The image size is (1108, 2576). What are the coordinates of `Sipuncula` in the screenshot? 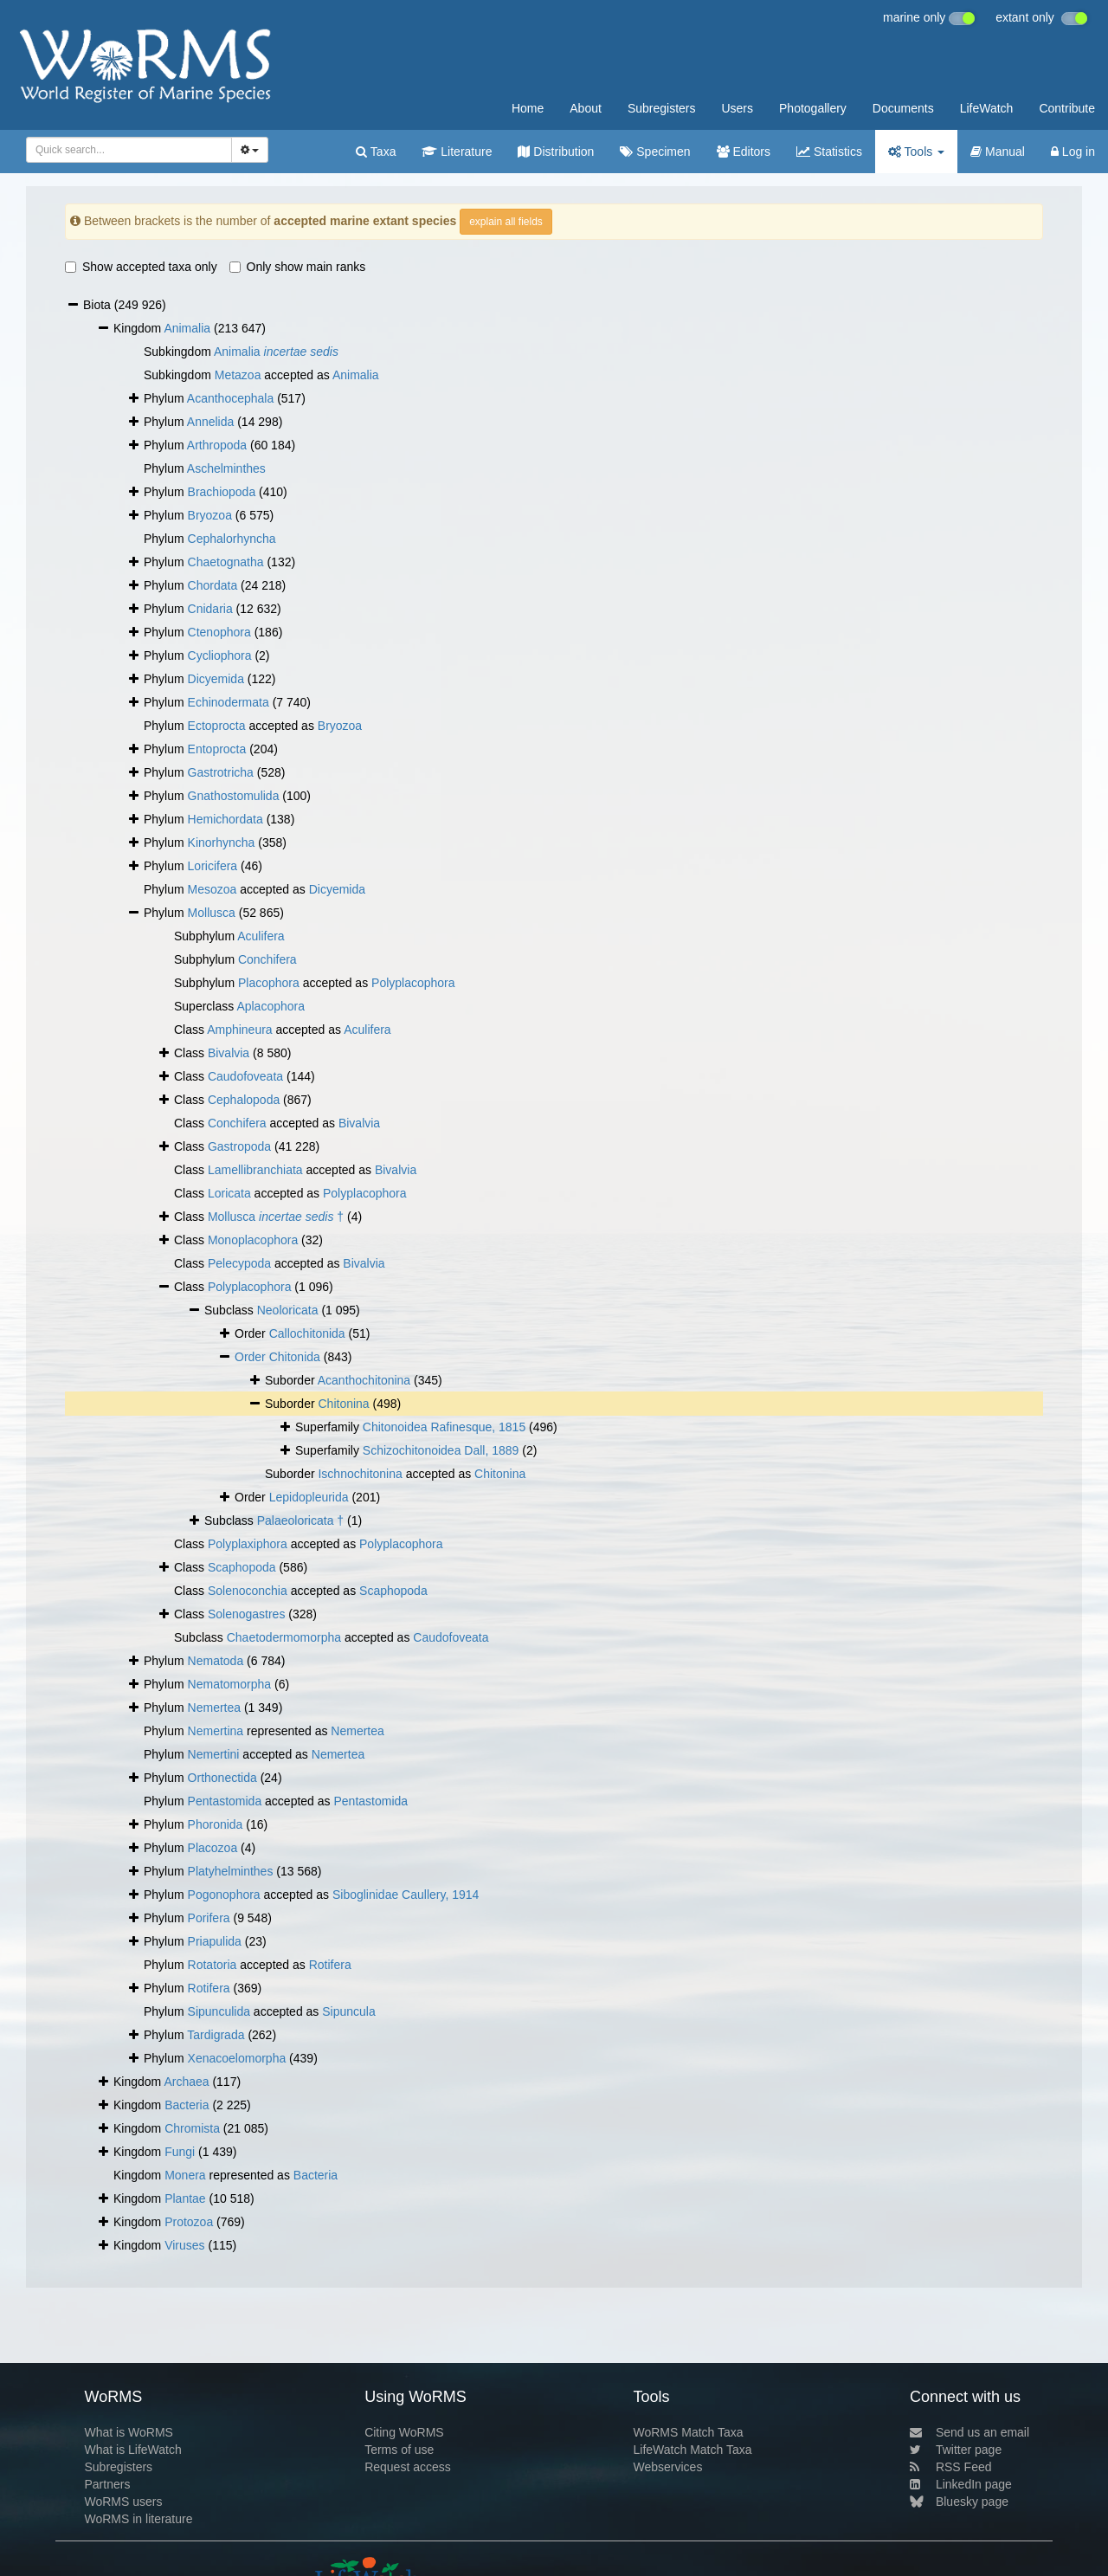 It's located at (349, 2011).